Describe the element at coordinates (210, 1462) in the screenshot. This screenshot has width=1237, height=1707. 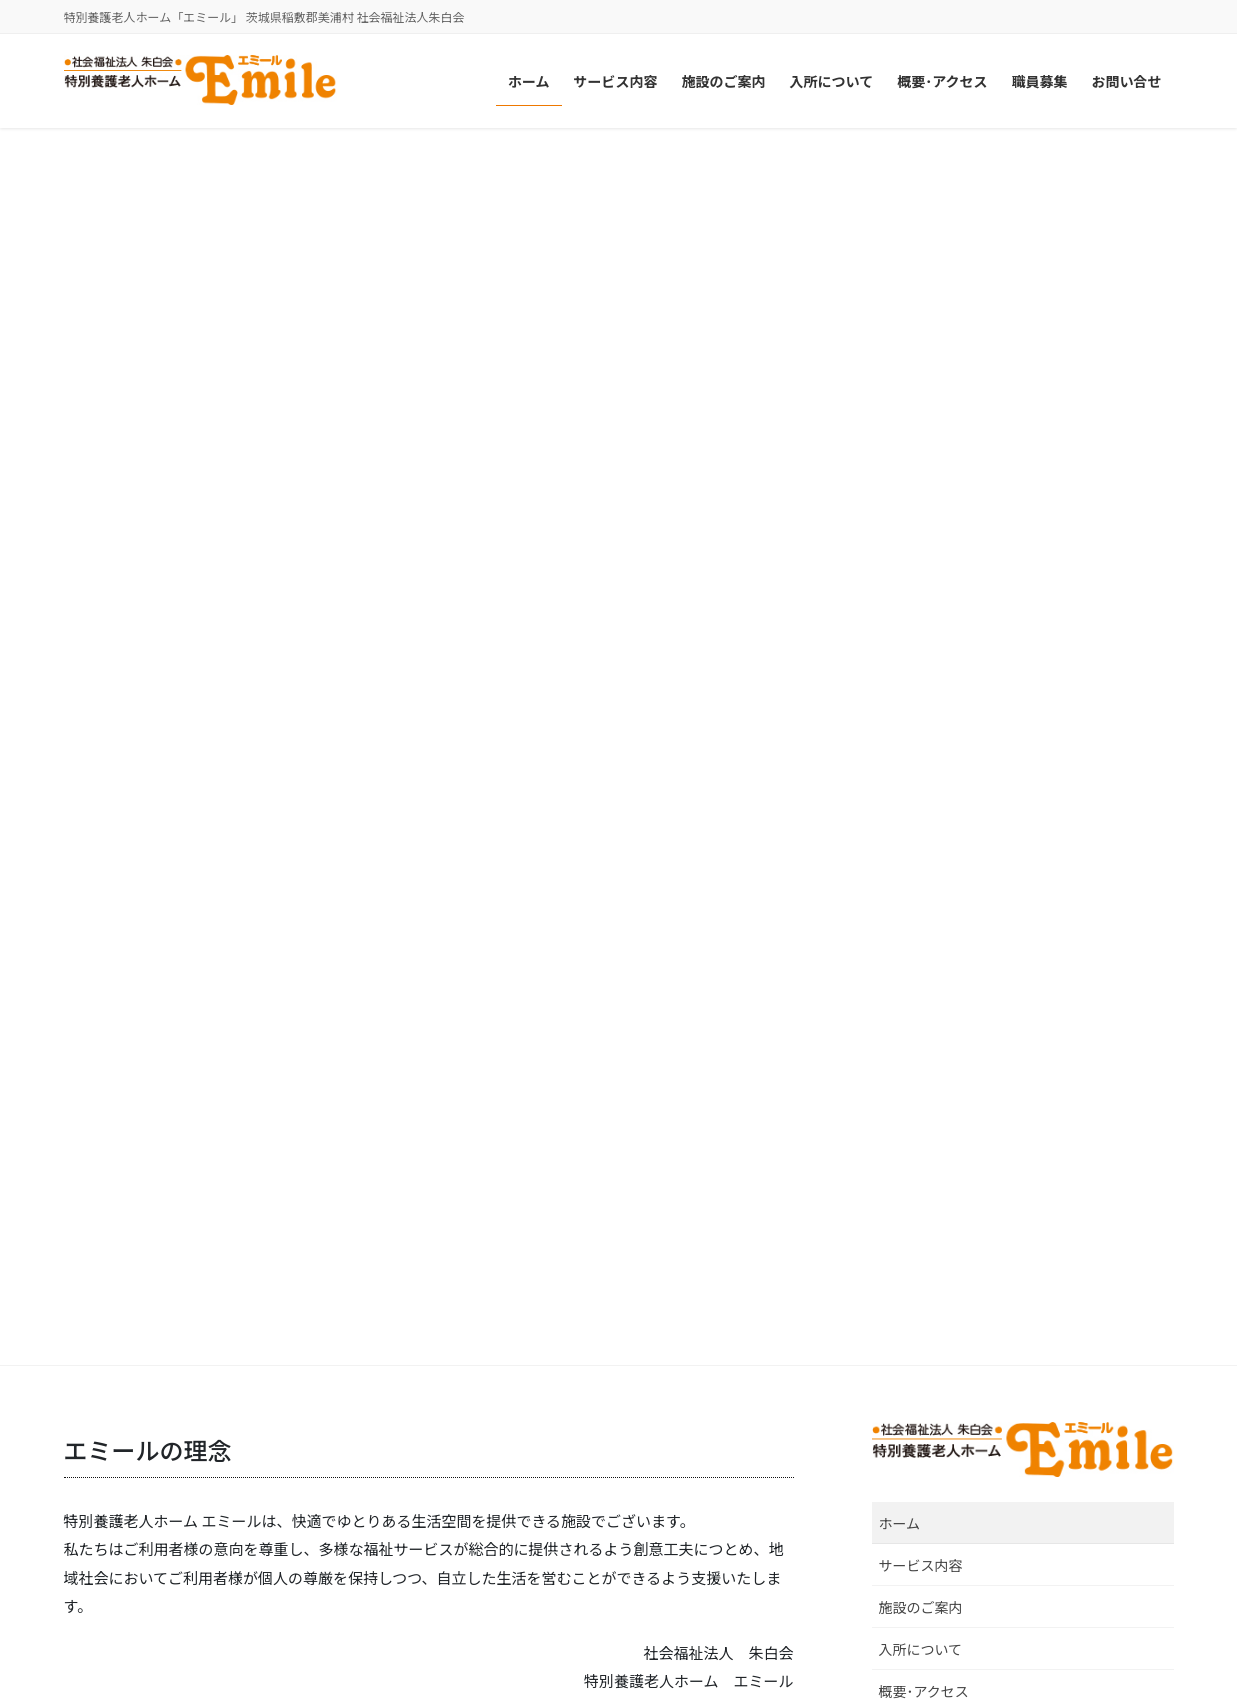
I see `特別養護老人ホーム ルミエ･デ･ソレイユ` at that location.